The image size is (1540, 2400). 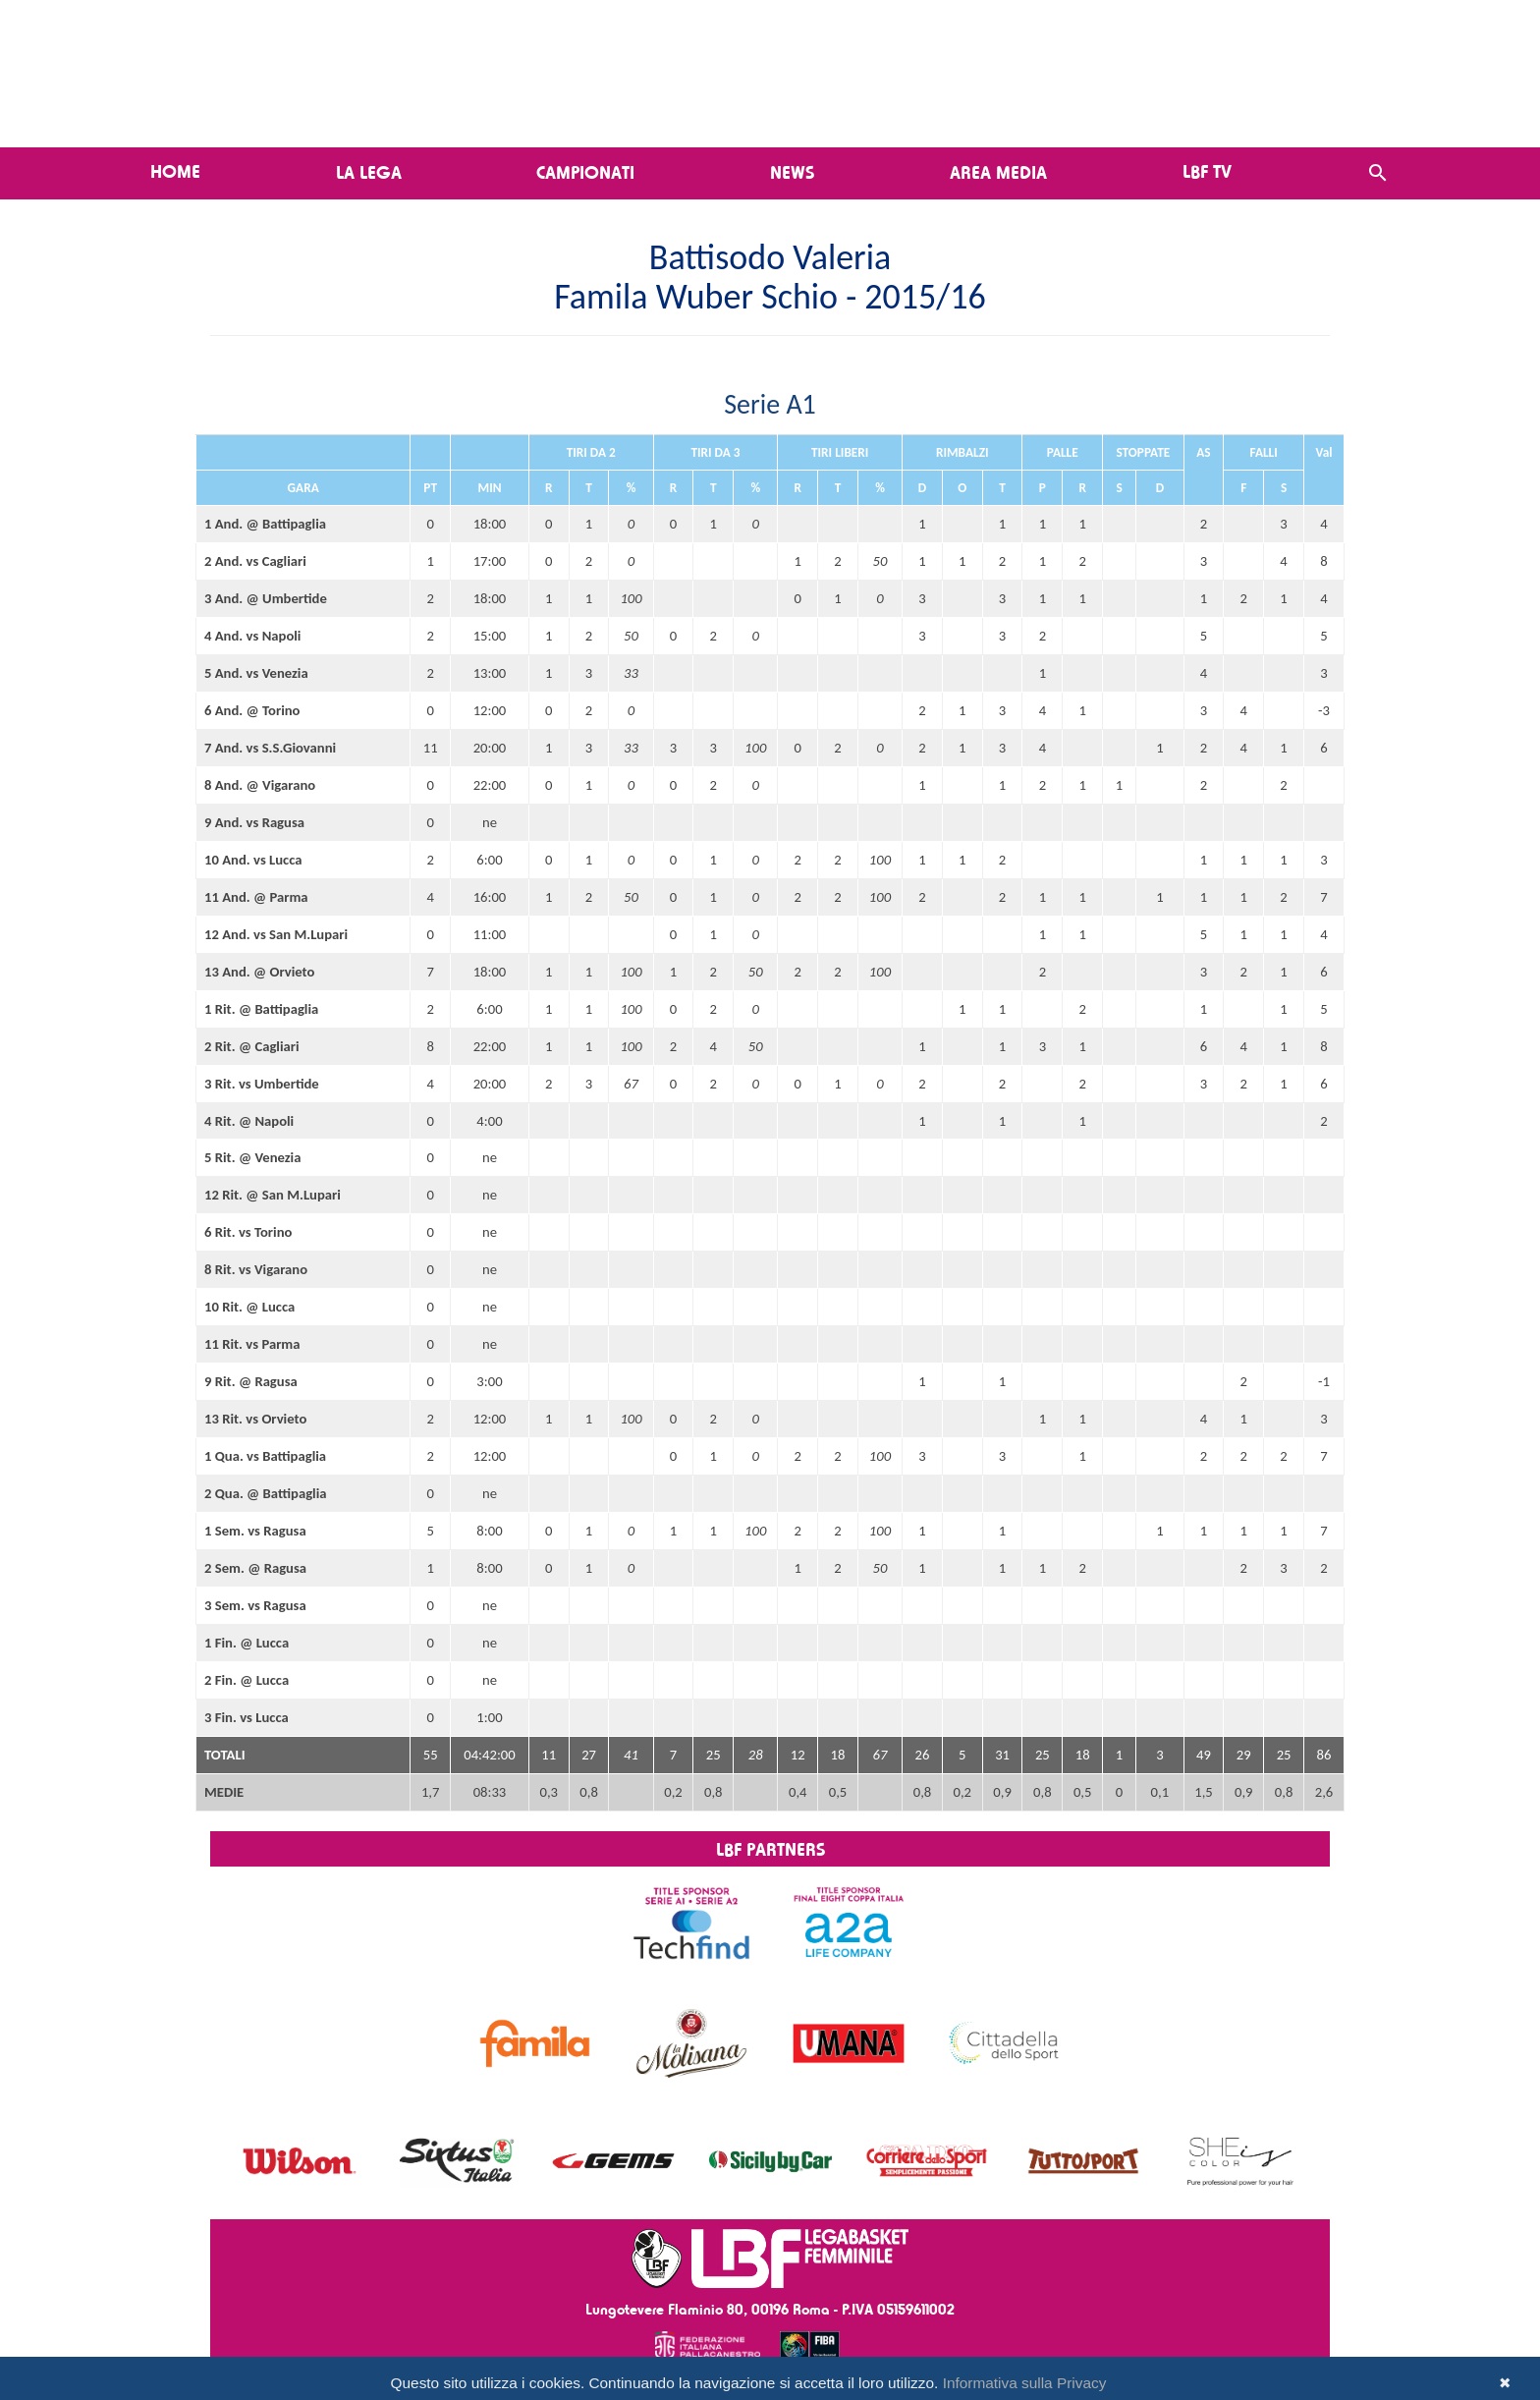 I want to click on 8 Rit. vs Vigarano, so click(x=255, y=1269).